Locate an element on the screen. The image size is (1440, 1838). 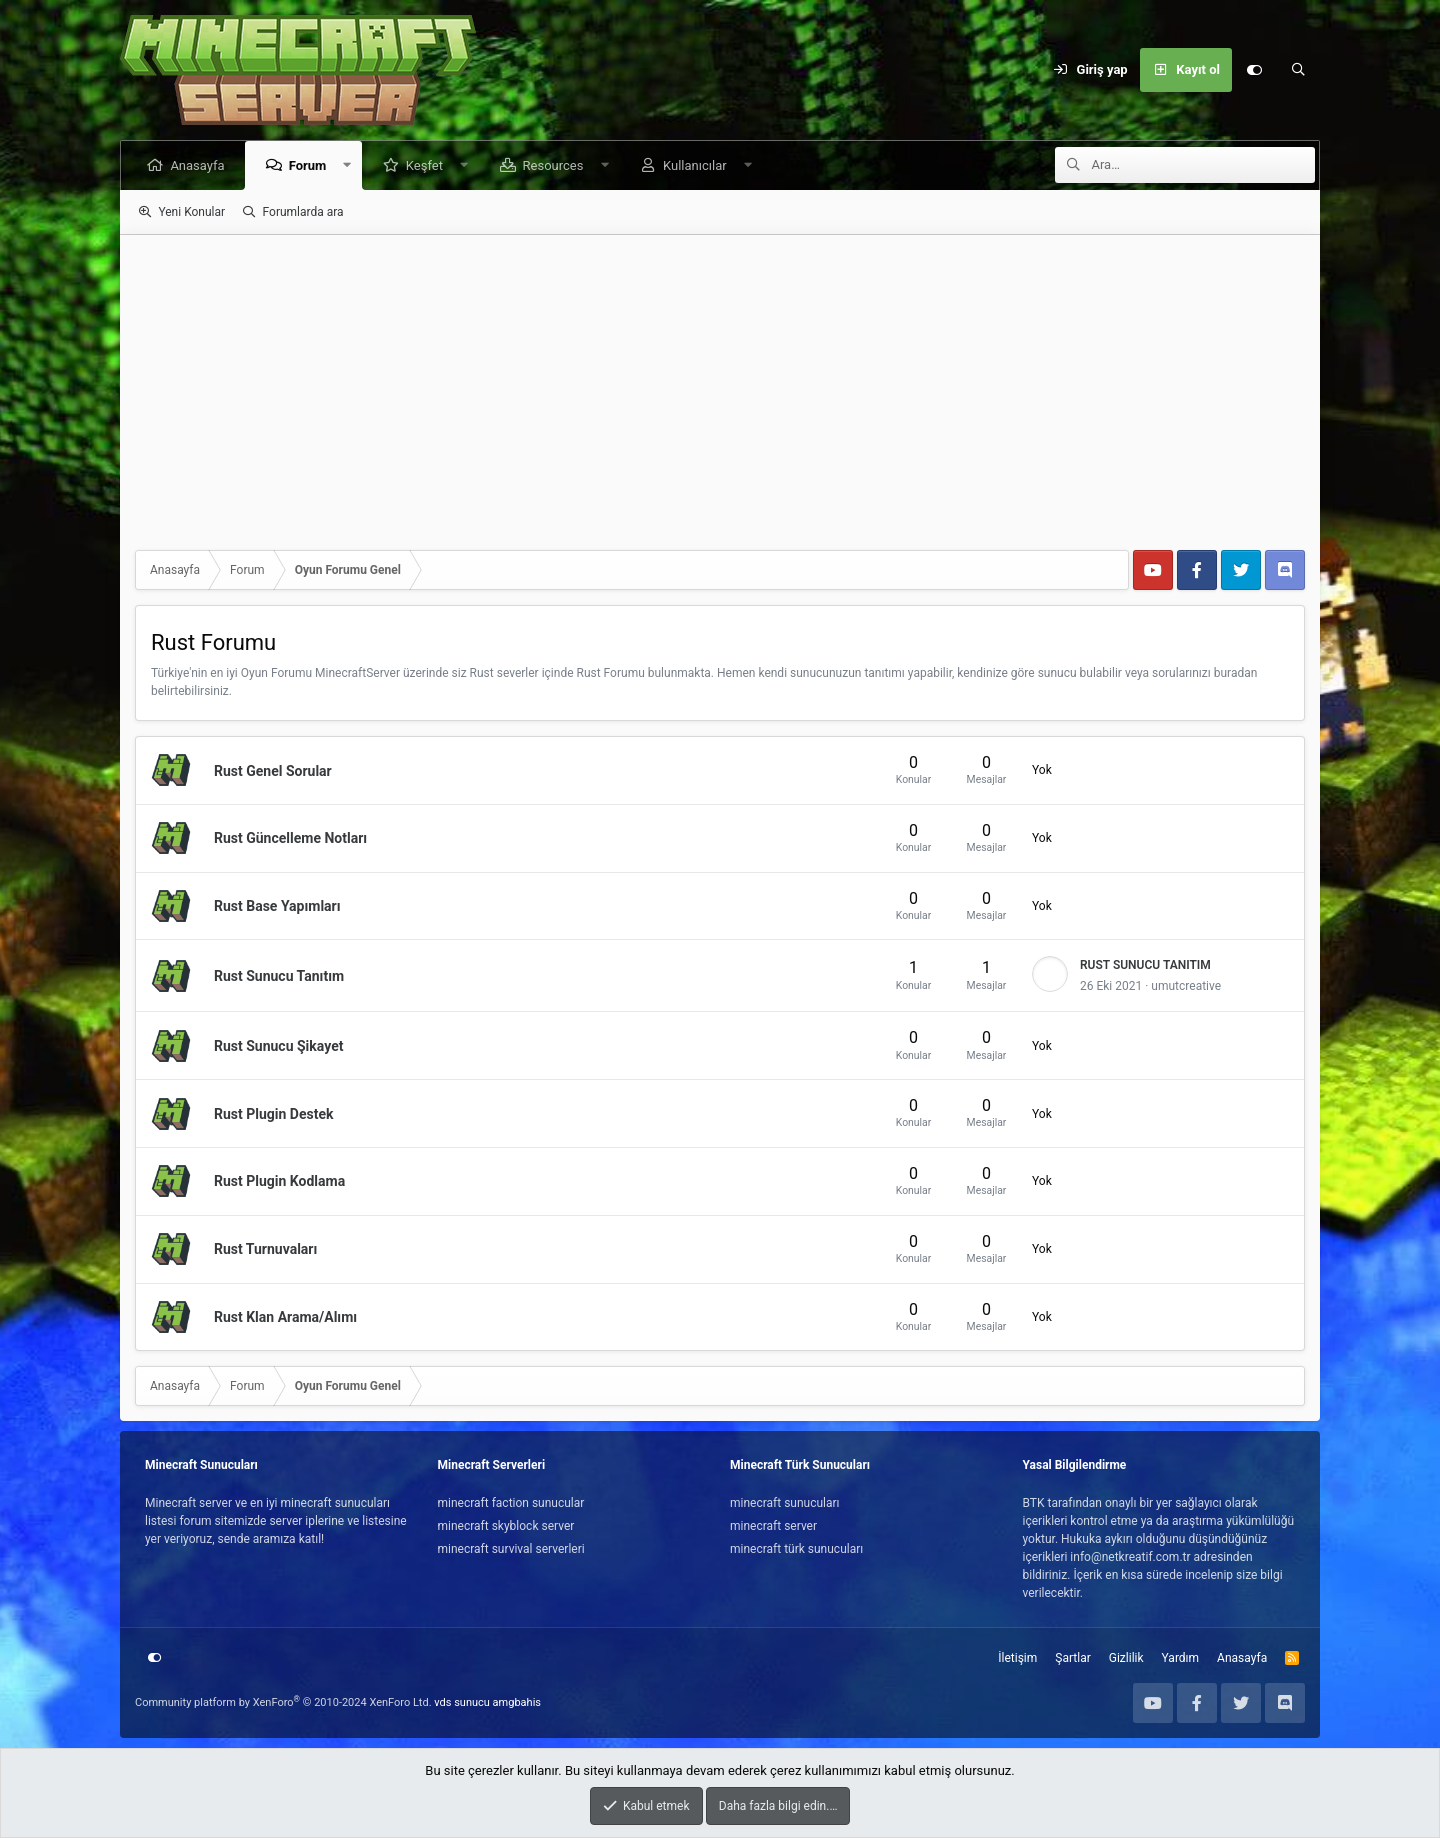
Rust Plugin Kodlama is located at coordinates (279, 1181).